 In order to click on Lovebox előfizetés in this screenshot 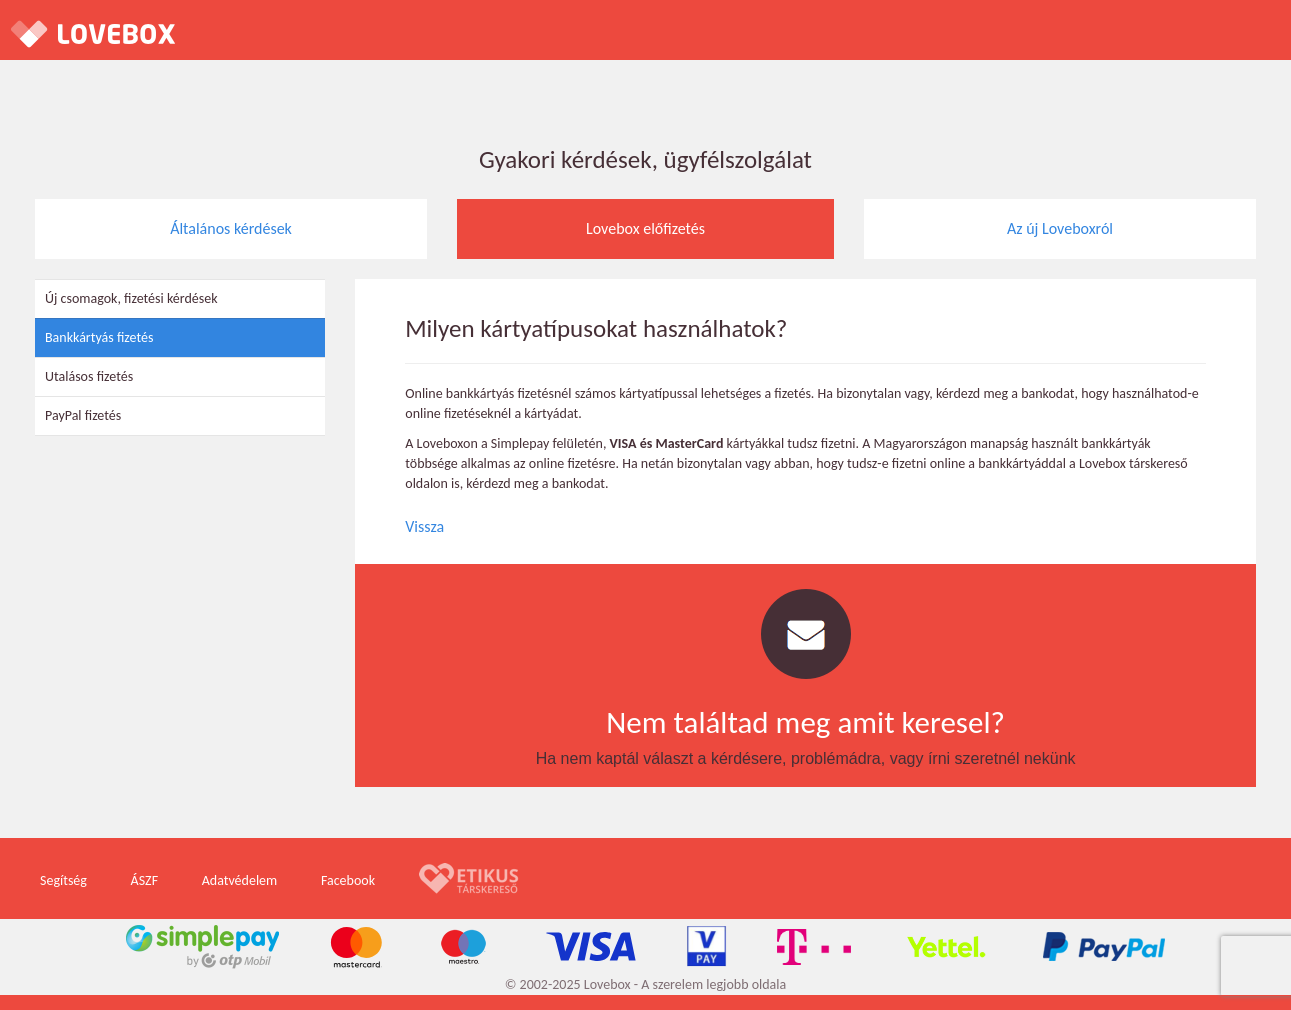, I will do `click(645, 228)`.